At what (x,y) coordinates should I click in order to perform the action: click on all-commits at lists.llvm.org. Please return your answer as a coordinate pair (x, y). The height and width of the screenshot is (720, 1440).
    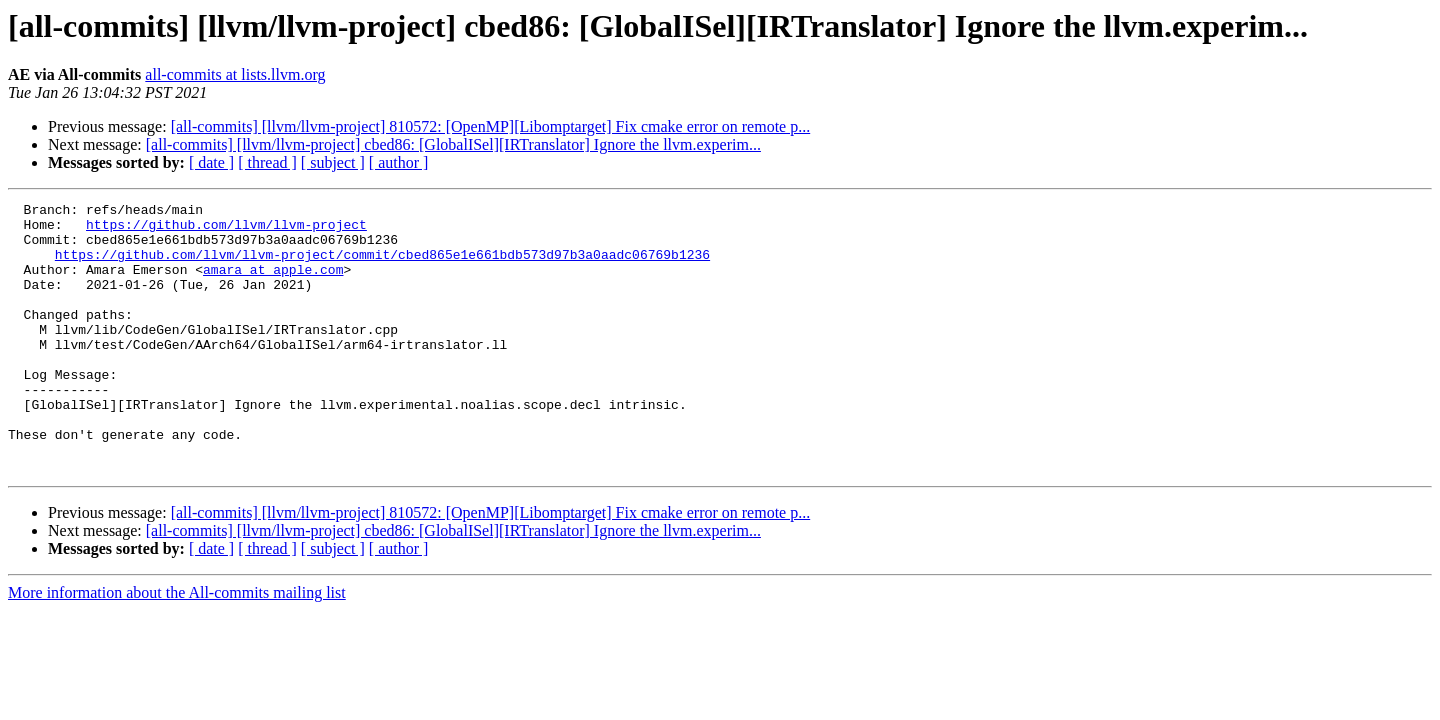
    Looking at the image, I should click on (235, 74).